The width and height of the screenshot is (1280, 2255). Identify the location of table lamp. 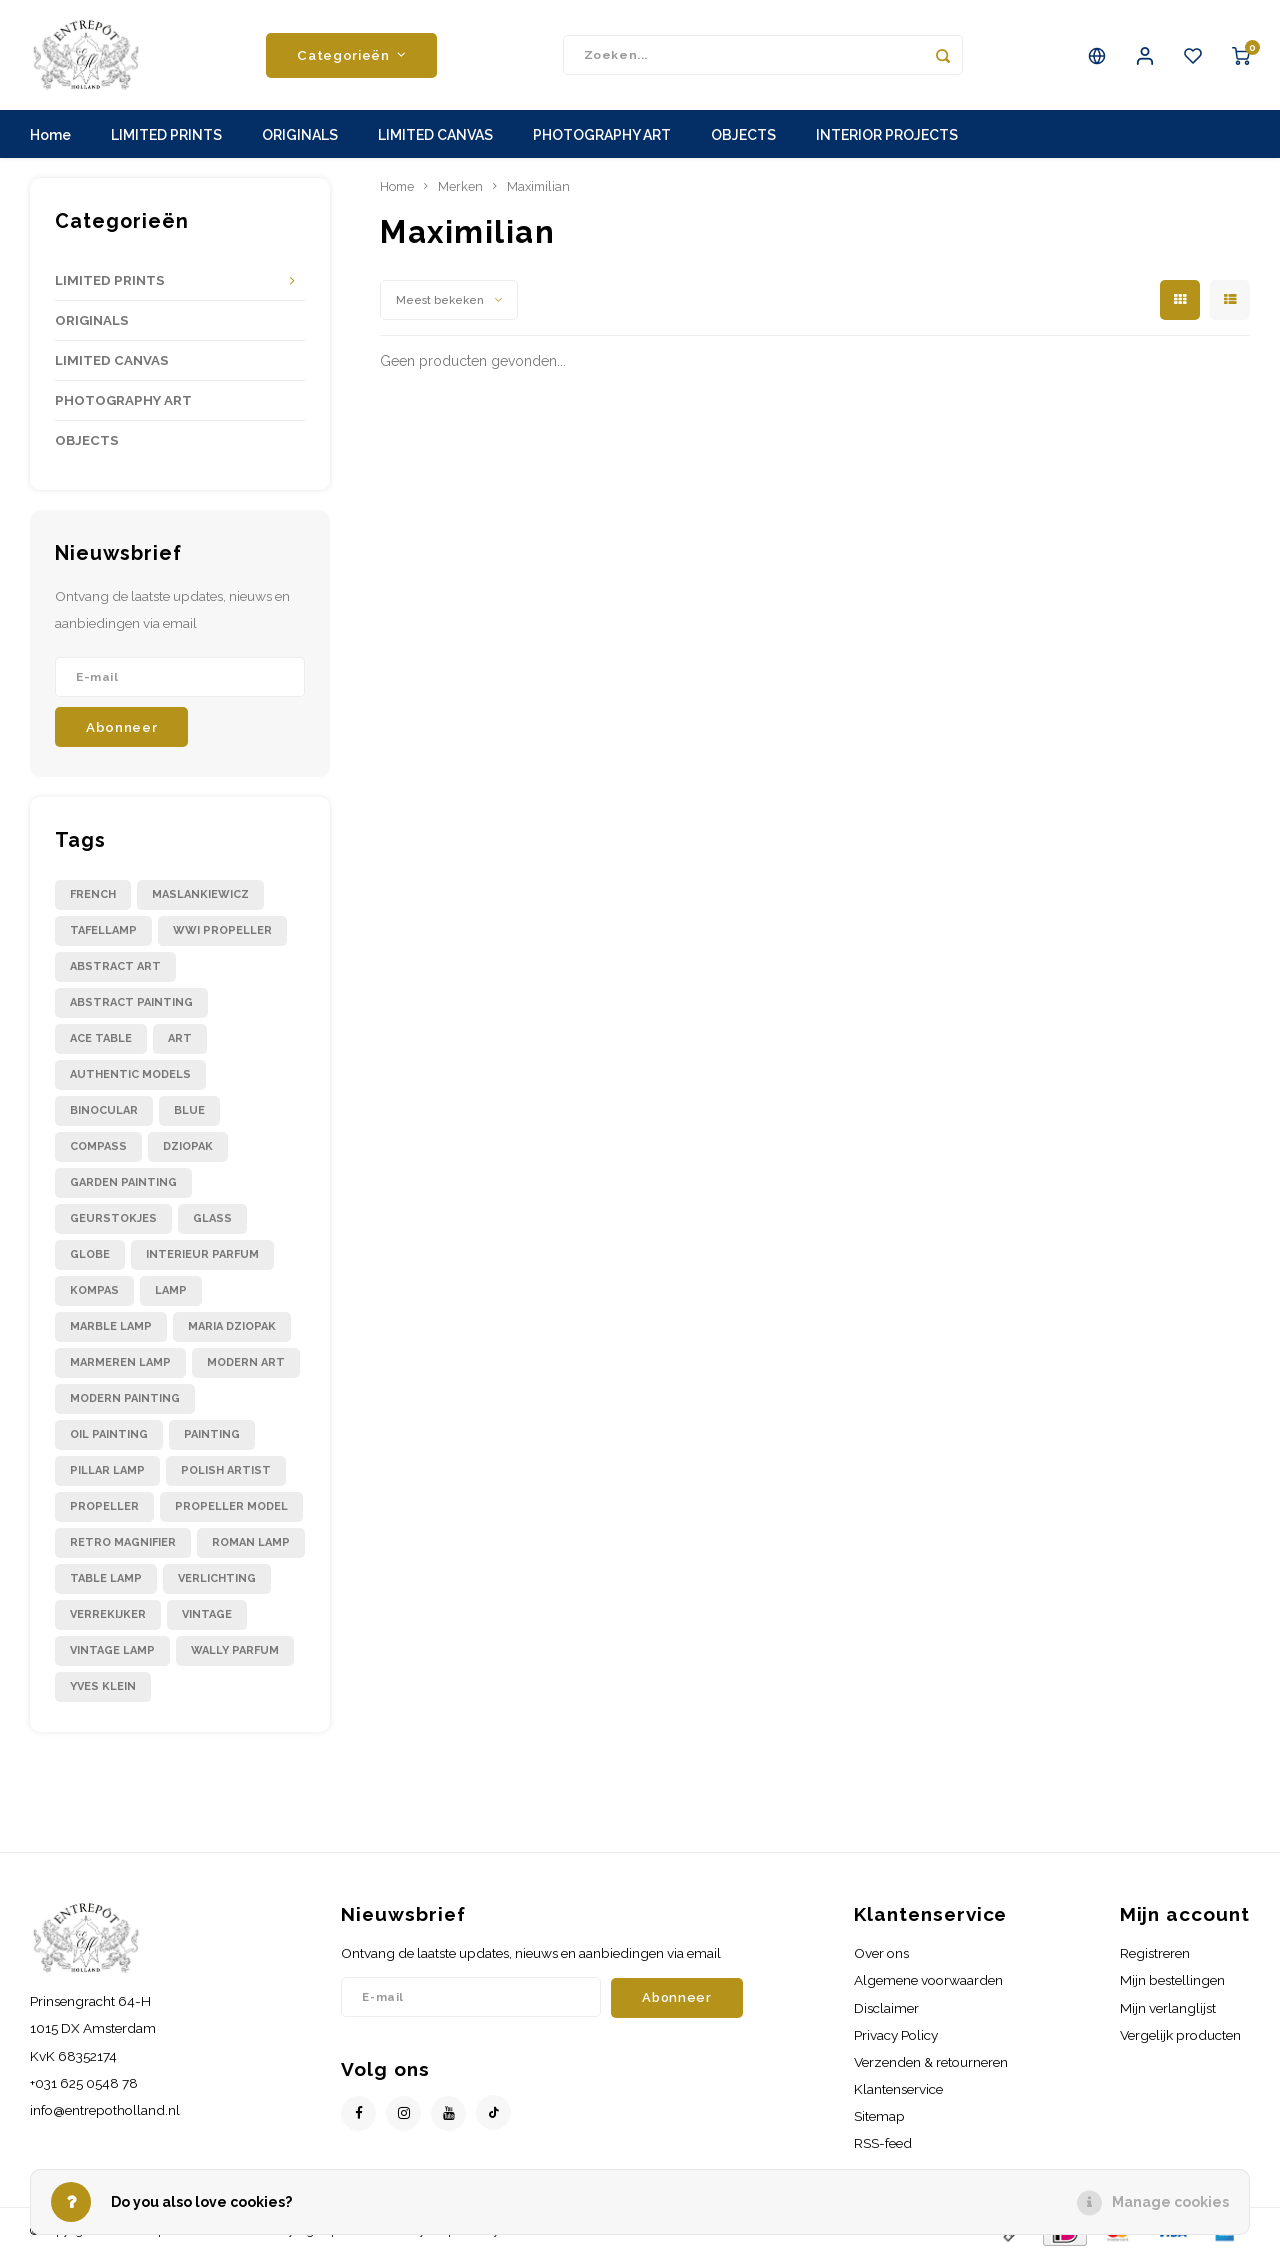
(106, 1578).